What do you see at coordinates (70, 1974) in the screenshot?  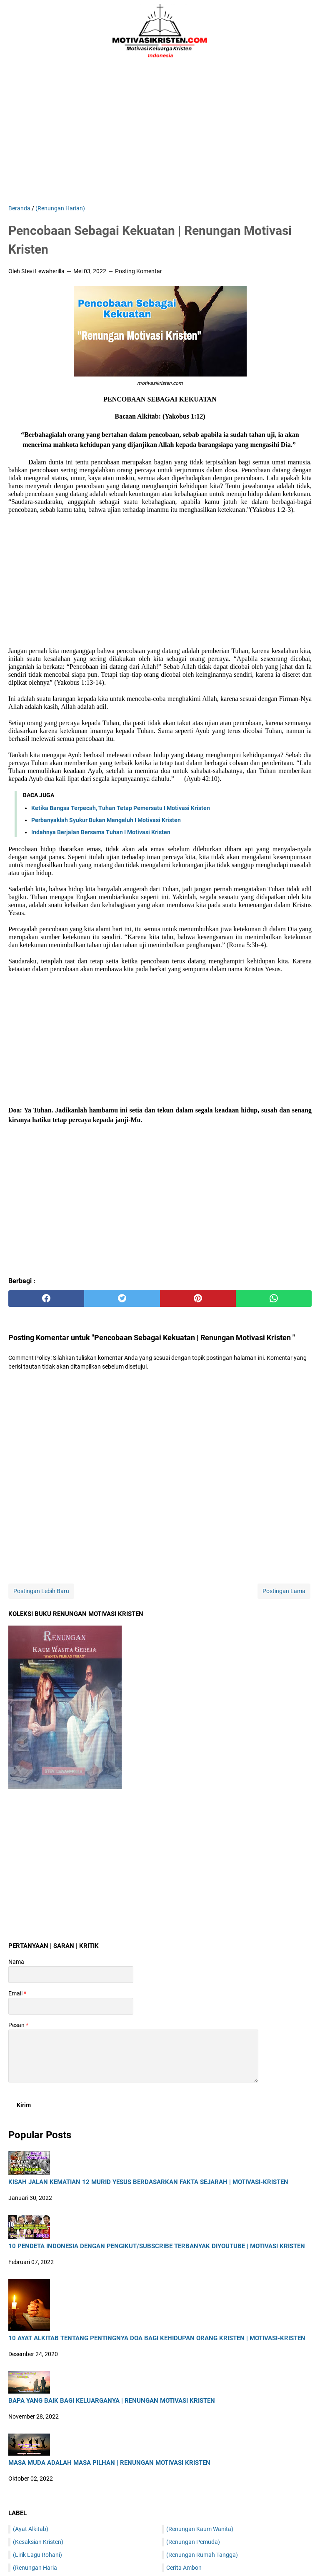 I see `[contact name]` at bounding box center [70, 1974].